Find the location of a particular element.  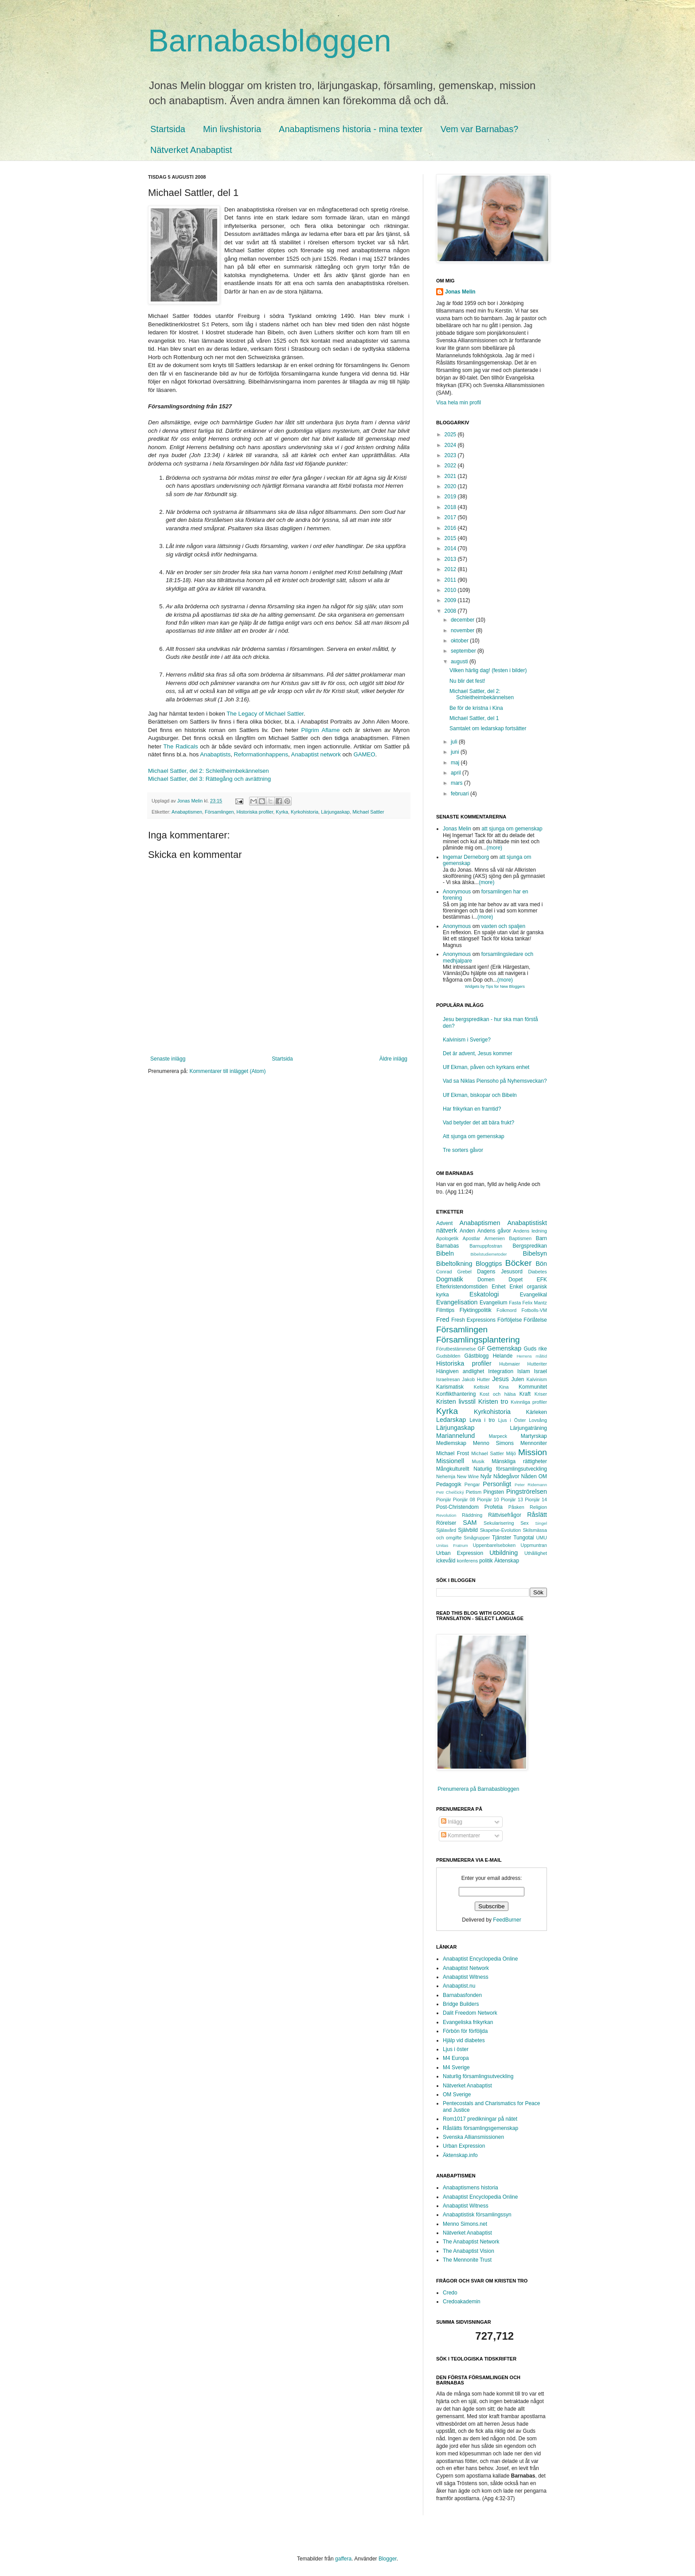

Baptismen is located at coordinates (520, 1238).